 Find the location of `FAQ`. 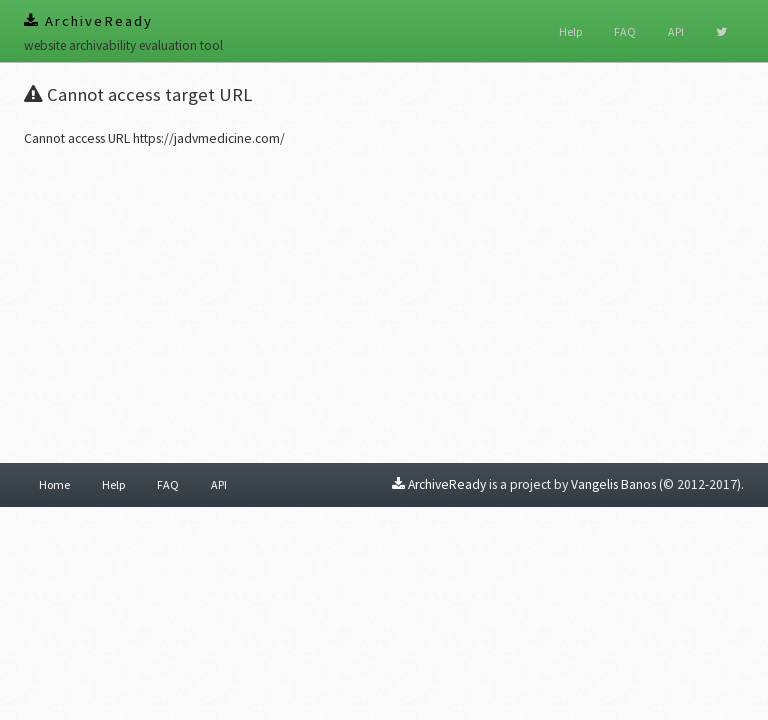

FAQ is located at coordinates (625, 31).